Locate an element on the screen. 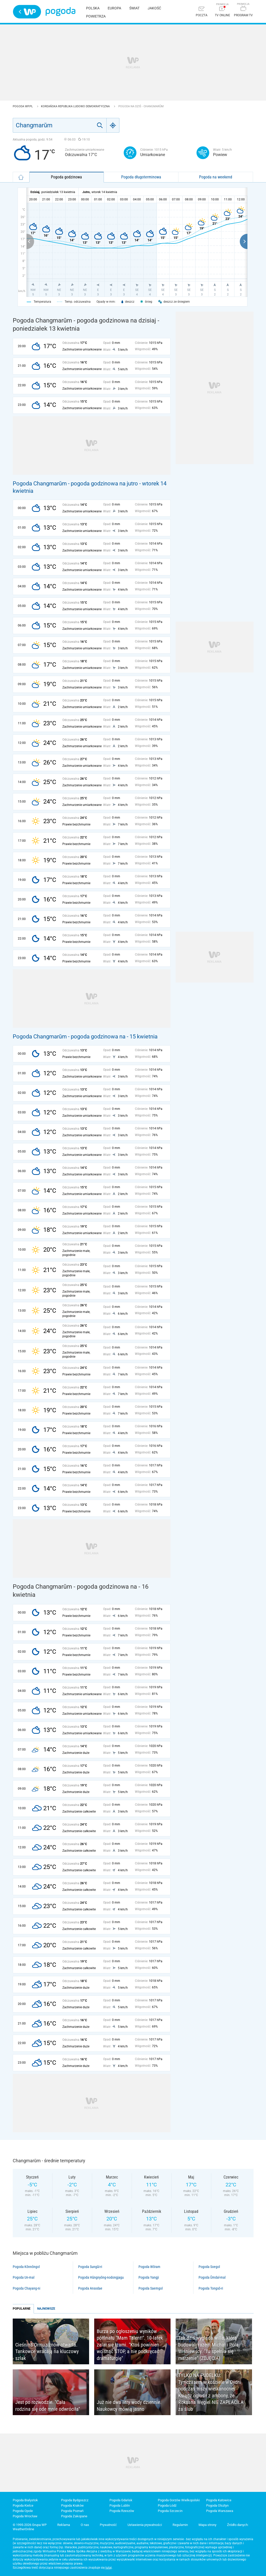 Image resolution: width=266 pixels, height=2576 pixels. Pogoda Ansodae is located at coordinates (90, 2288).